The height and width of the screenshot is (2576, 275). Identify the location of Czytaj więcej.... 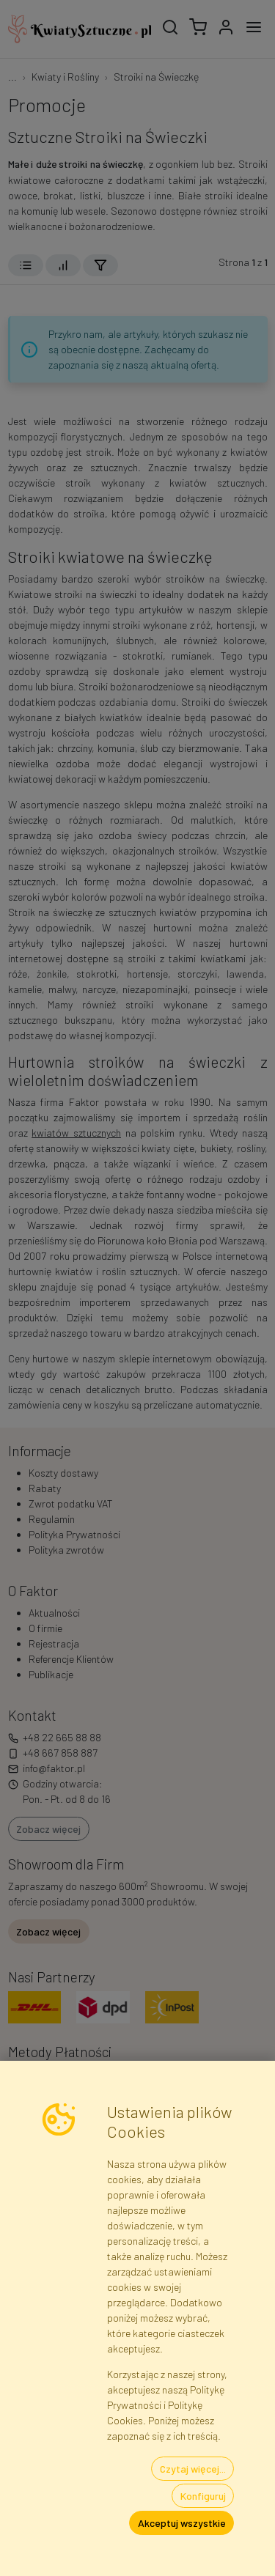
(193, 2468).